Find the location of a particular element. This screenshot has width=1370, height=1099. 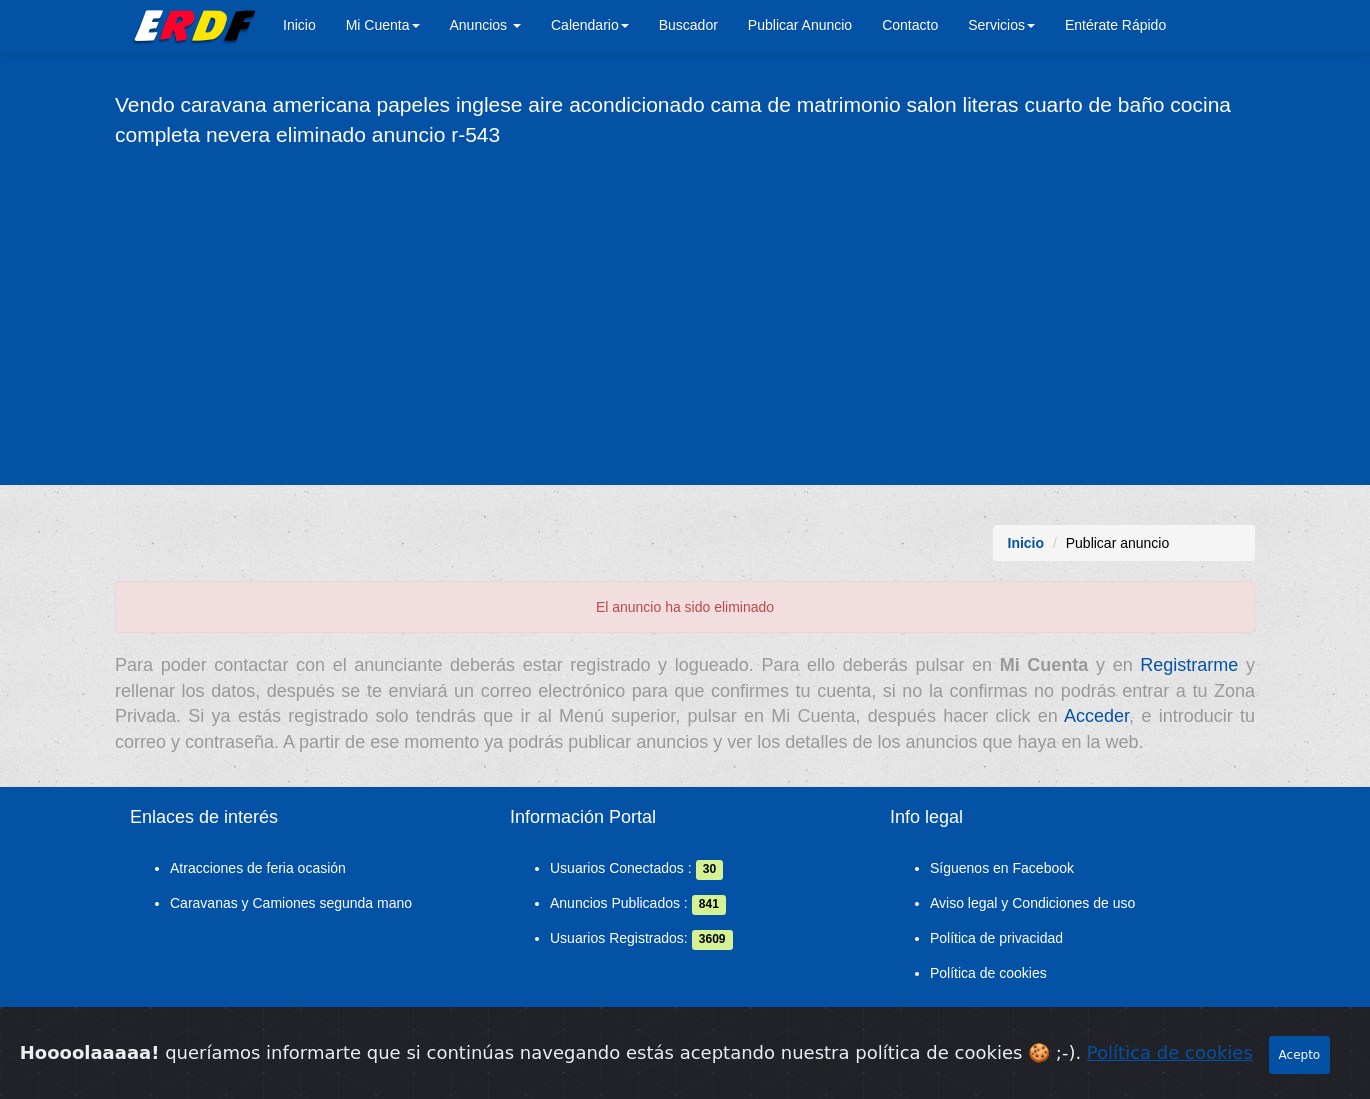

Publicar Anuncio is located at coordinates (800, 25).